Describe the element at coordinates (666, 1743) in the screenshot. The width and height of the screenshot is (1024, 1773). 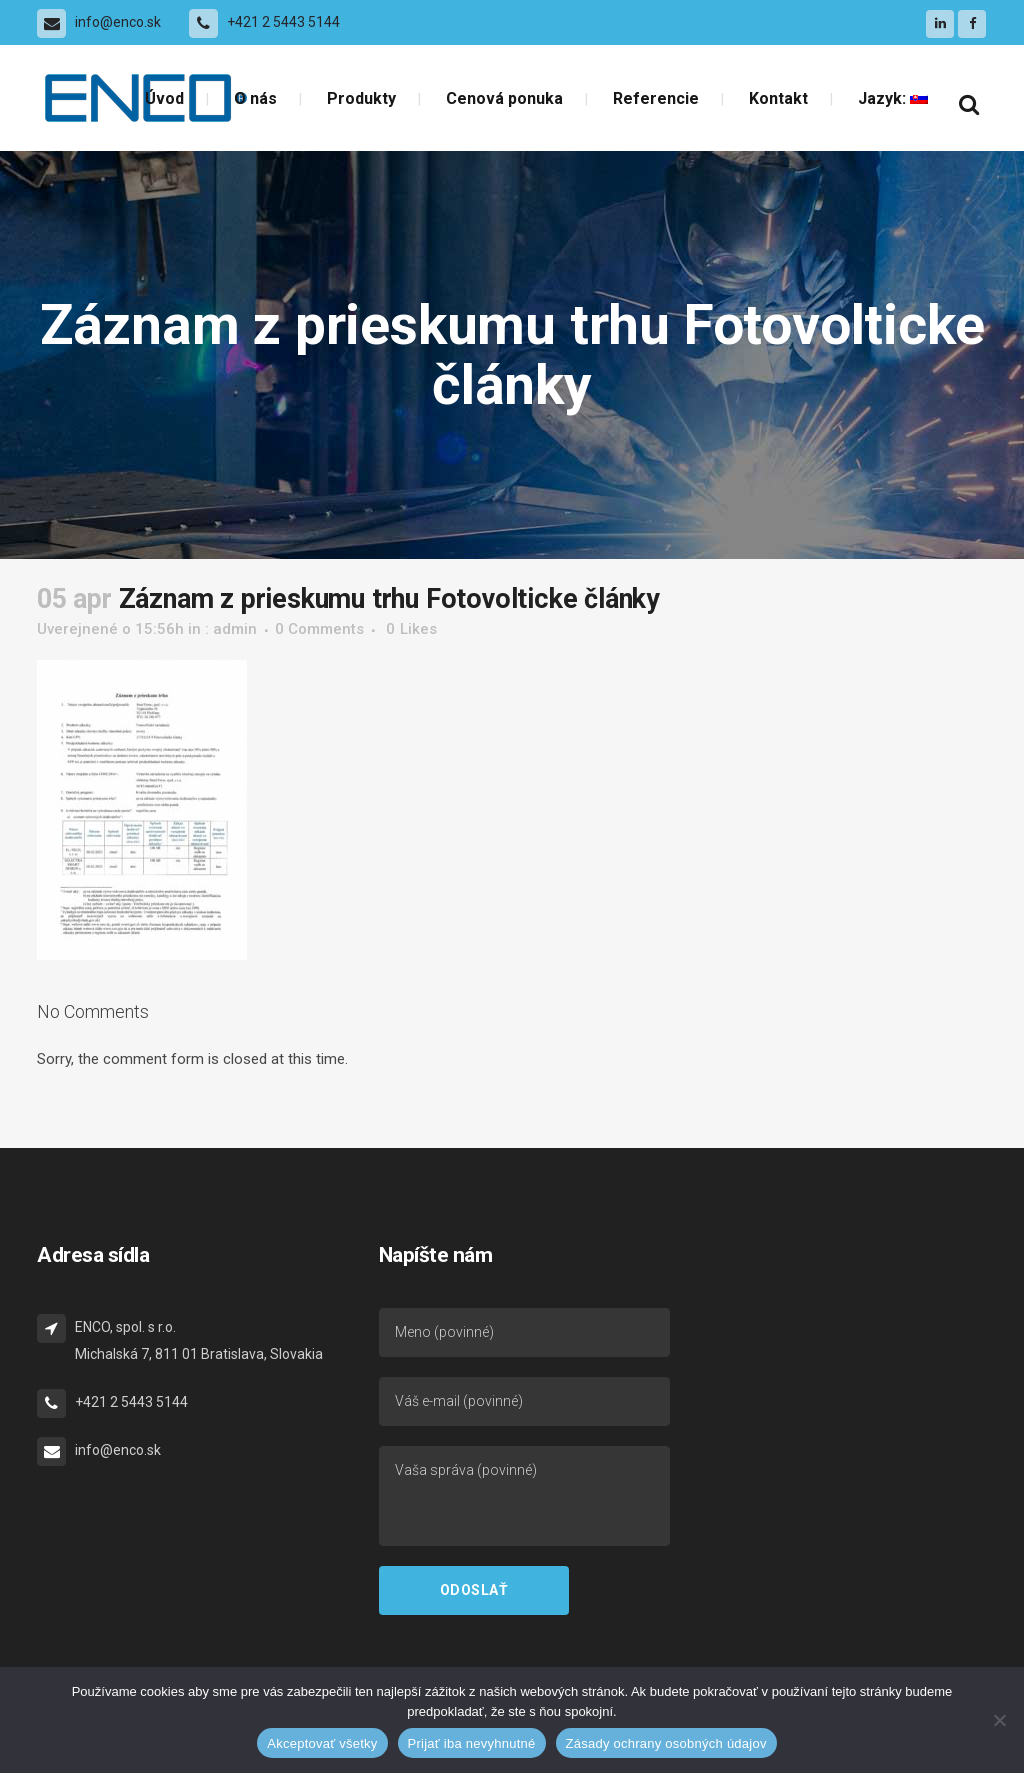
I see `Zásady ochrany osobných údajov` at that location.